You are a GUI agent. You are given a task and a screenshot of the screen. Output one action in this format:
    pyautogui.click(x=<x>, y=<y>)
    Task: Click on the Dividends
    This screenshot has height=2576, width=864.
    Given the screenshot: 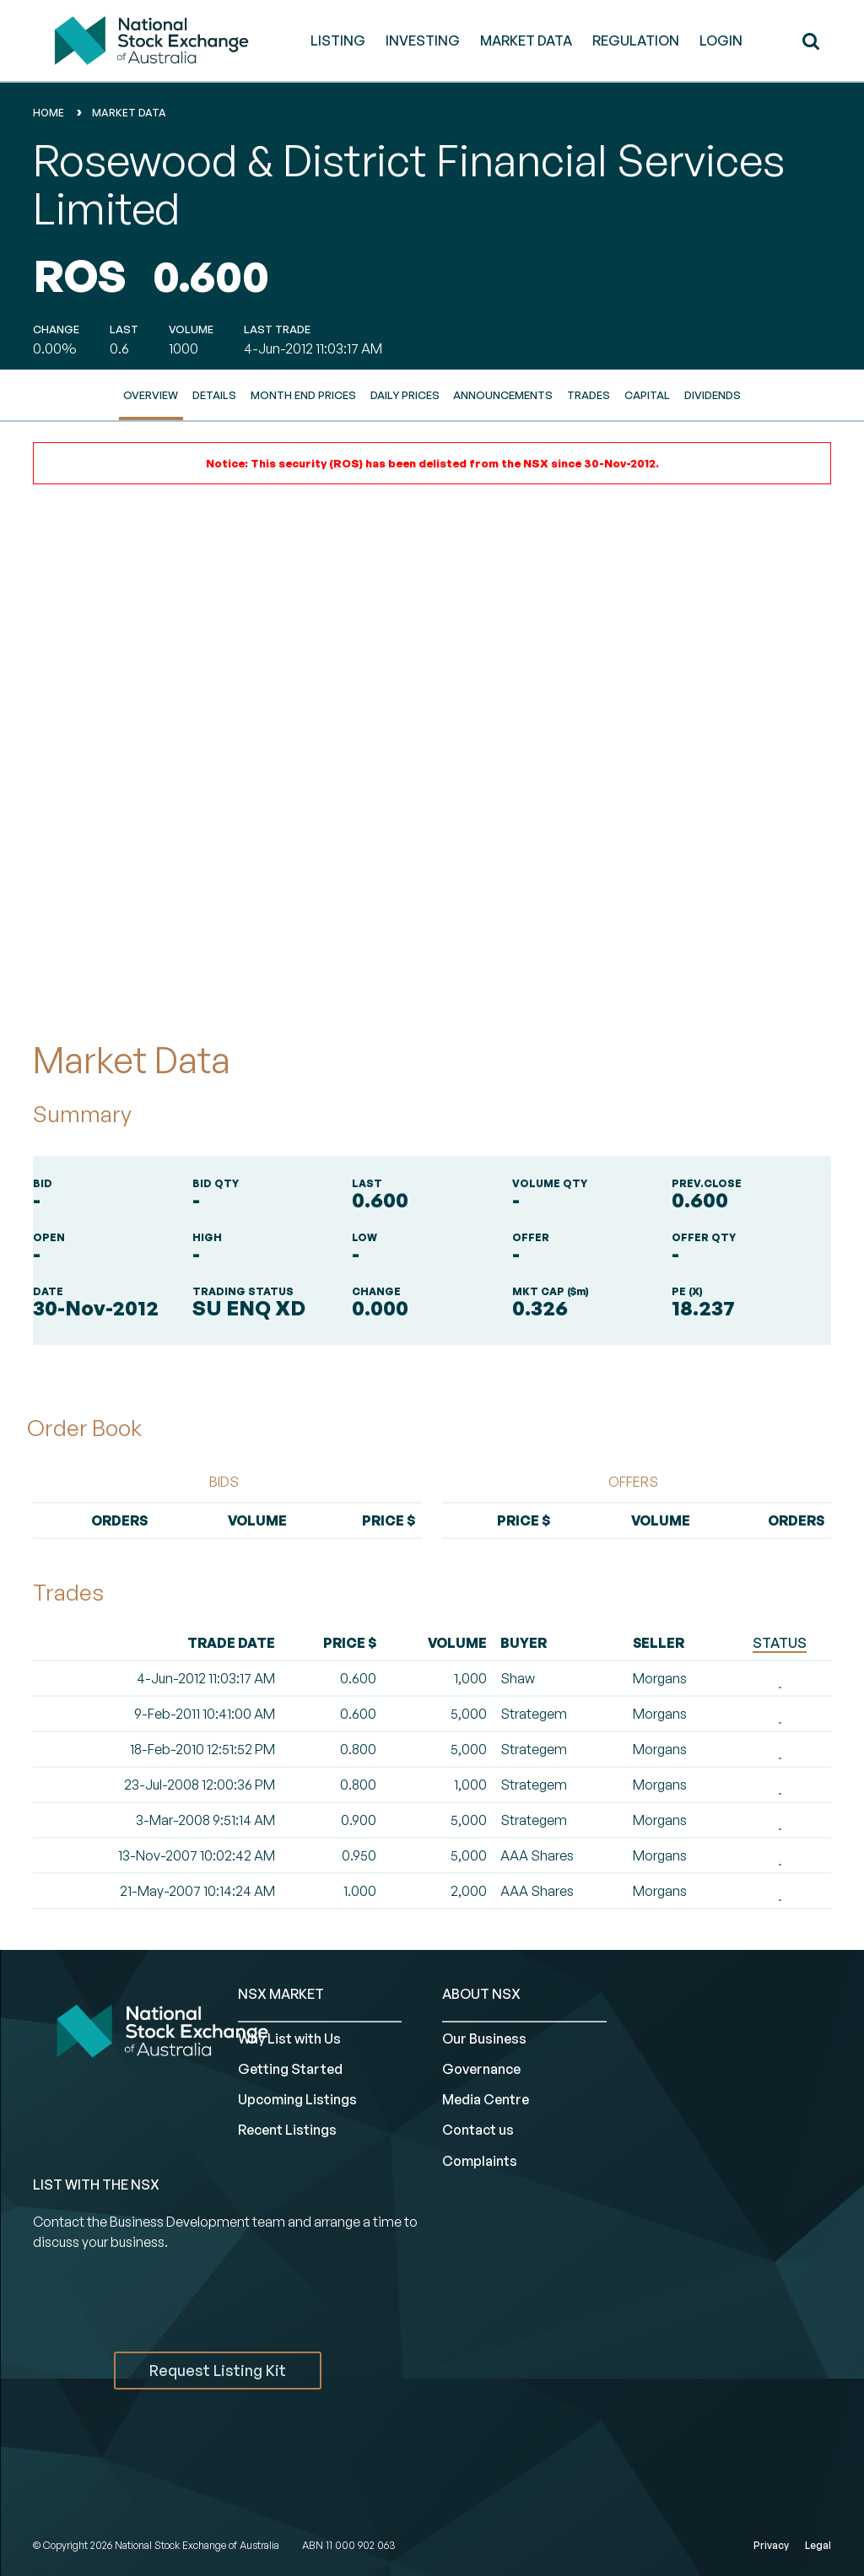 What is the action you would take?
    pyautogui.click(x=712, y=395)
    